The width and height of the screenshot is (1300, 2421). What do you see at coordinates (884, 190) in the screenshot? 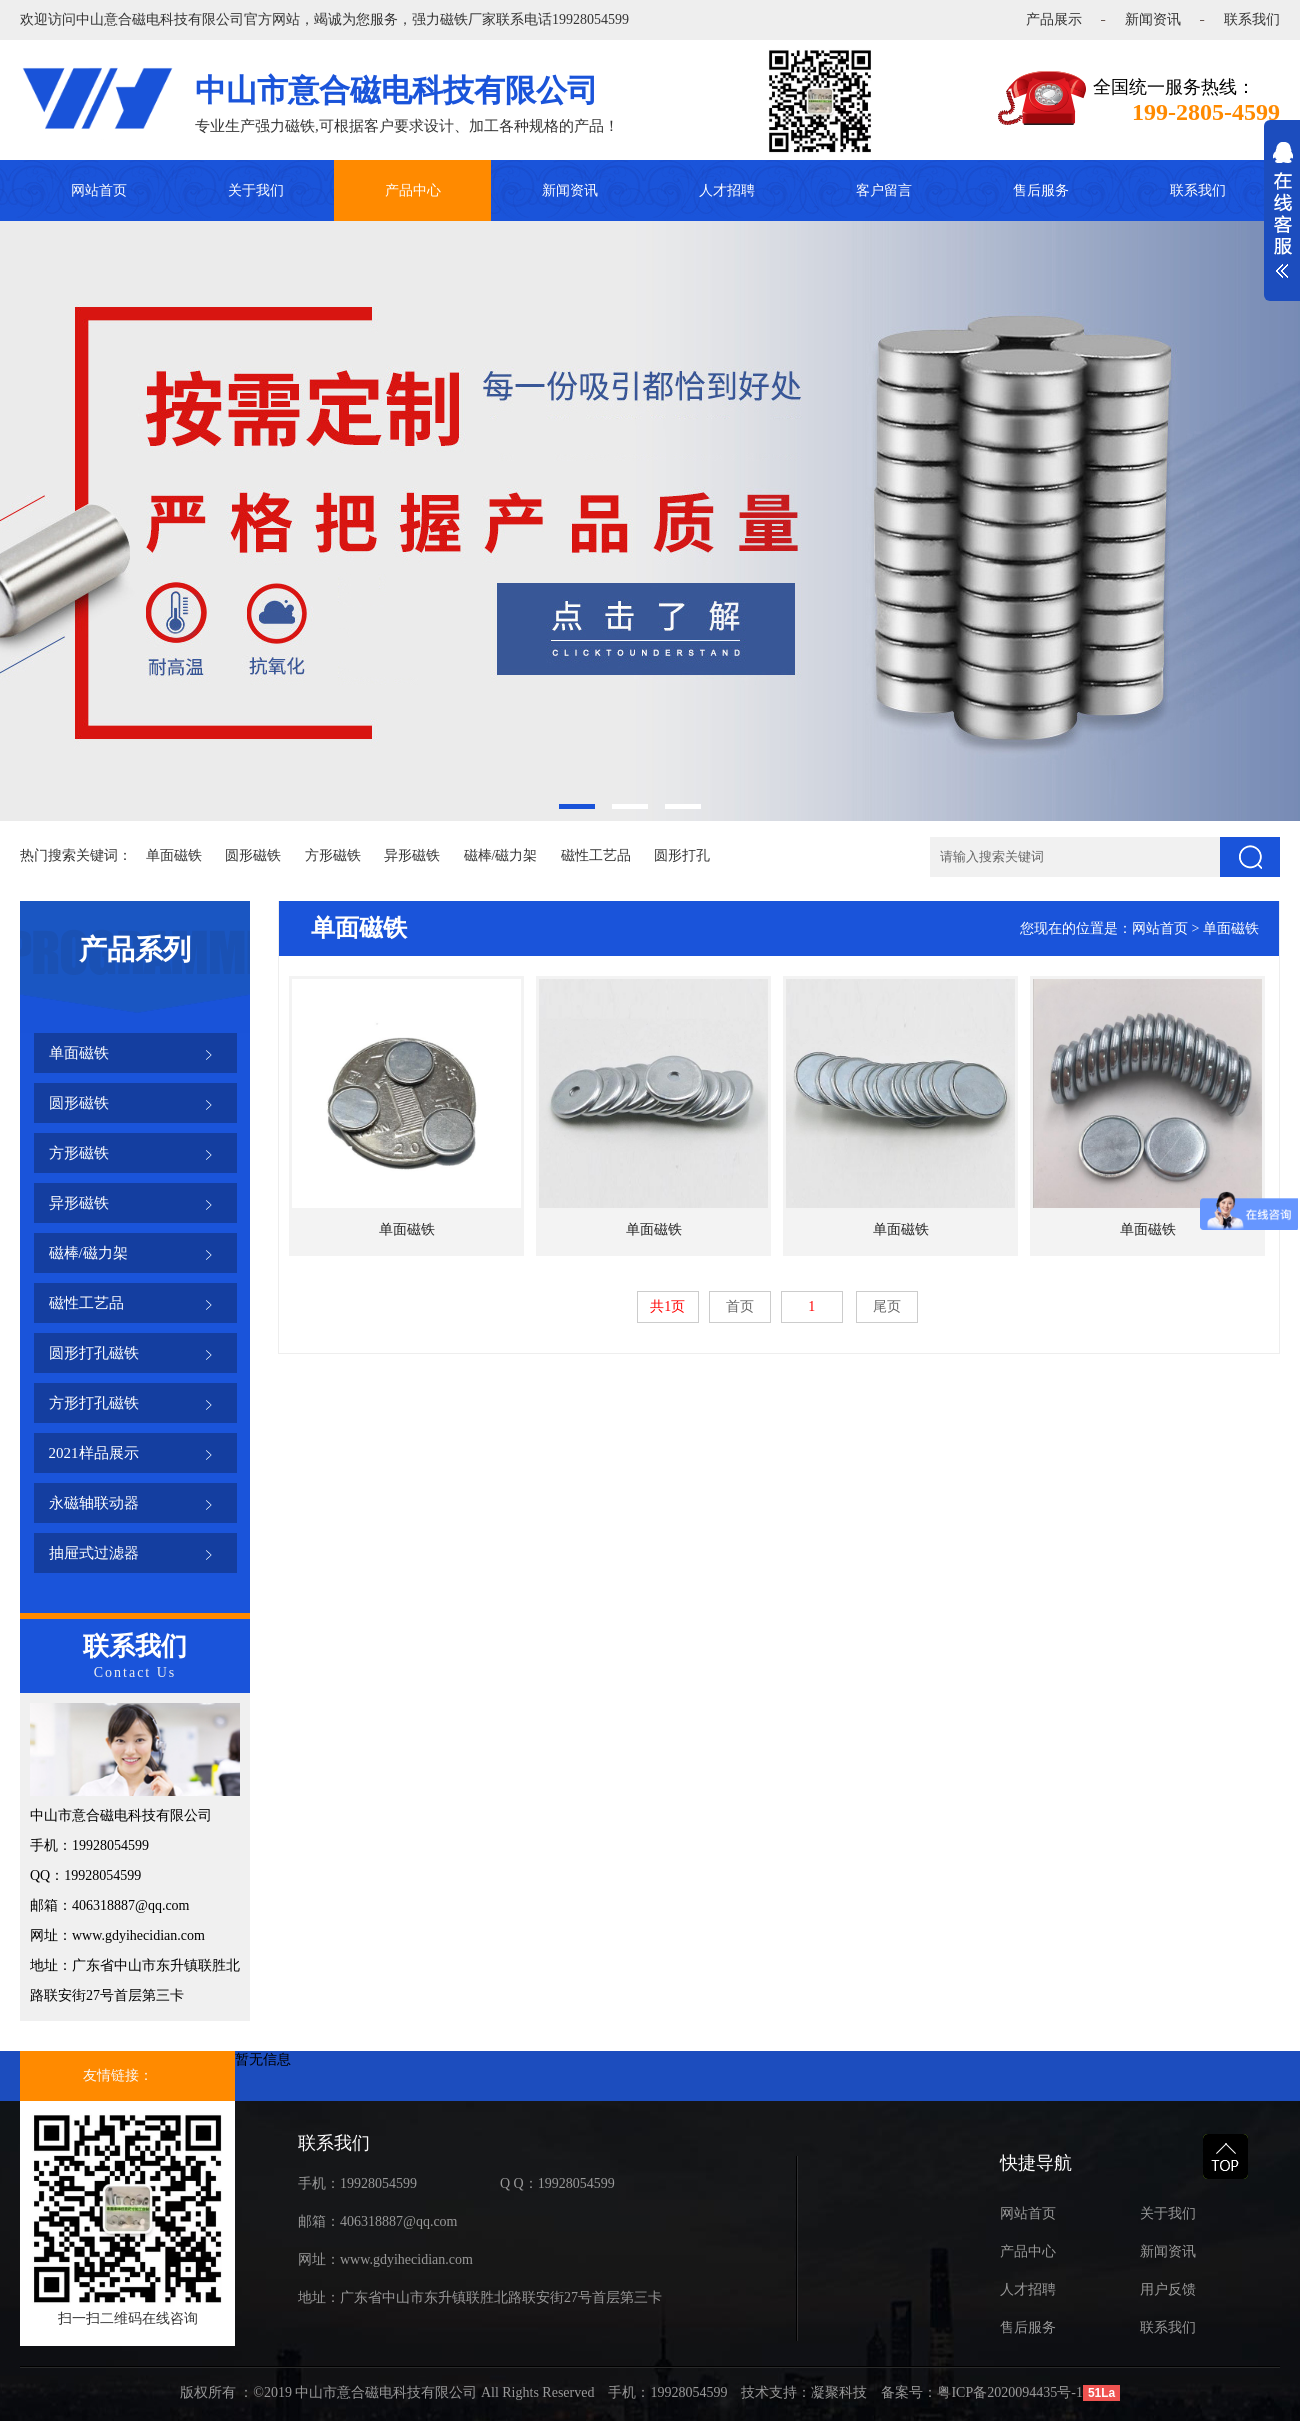
I see `客户留言` at bounding box center [884, 190].